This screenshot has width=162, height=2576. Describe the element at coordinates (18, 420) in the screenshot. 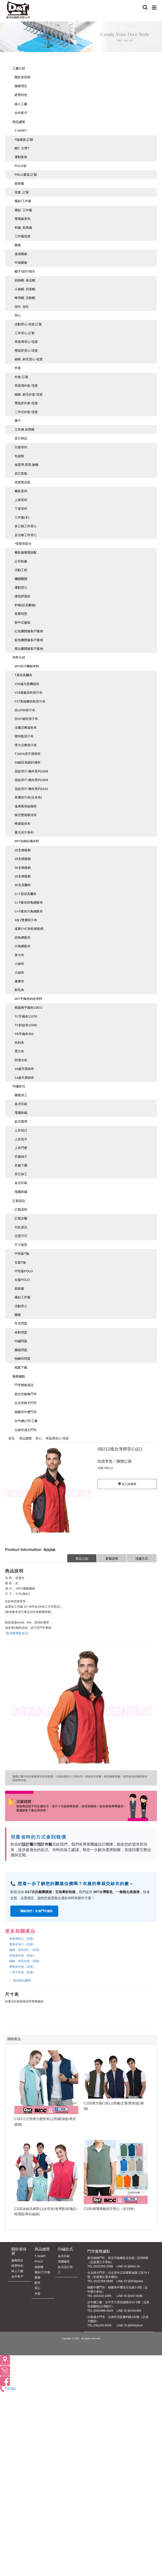

I see `褲子` at that location.